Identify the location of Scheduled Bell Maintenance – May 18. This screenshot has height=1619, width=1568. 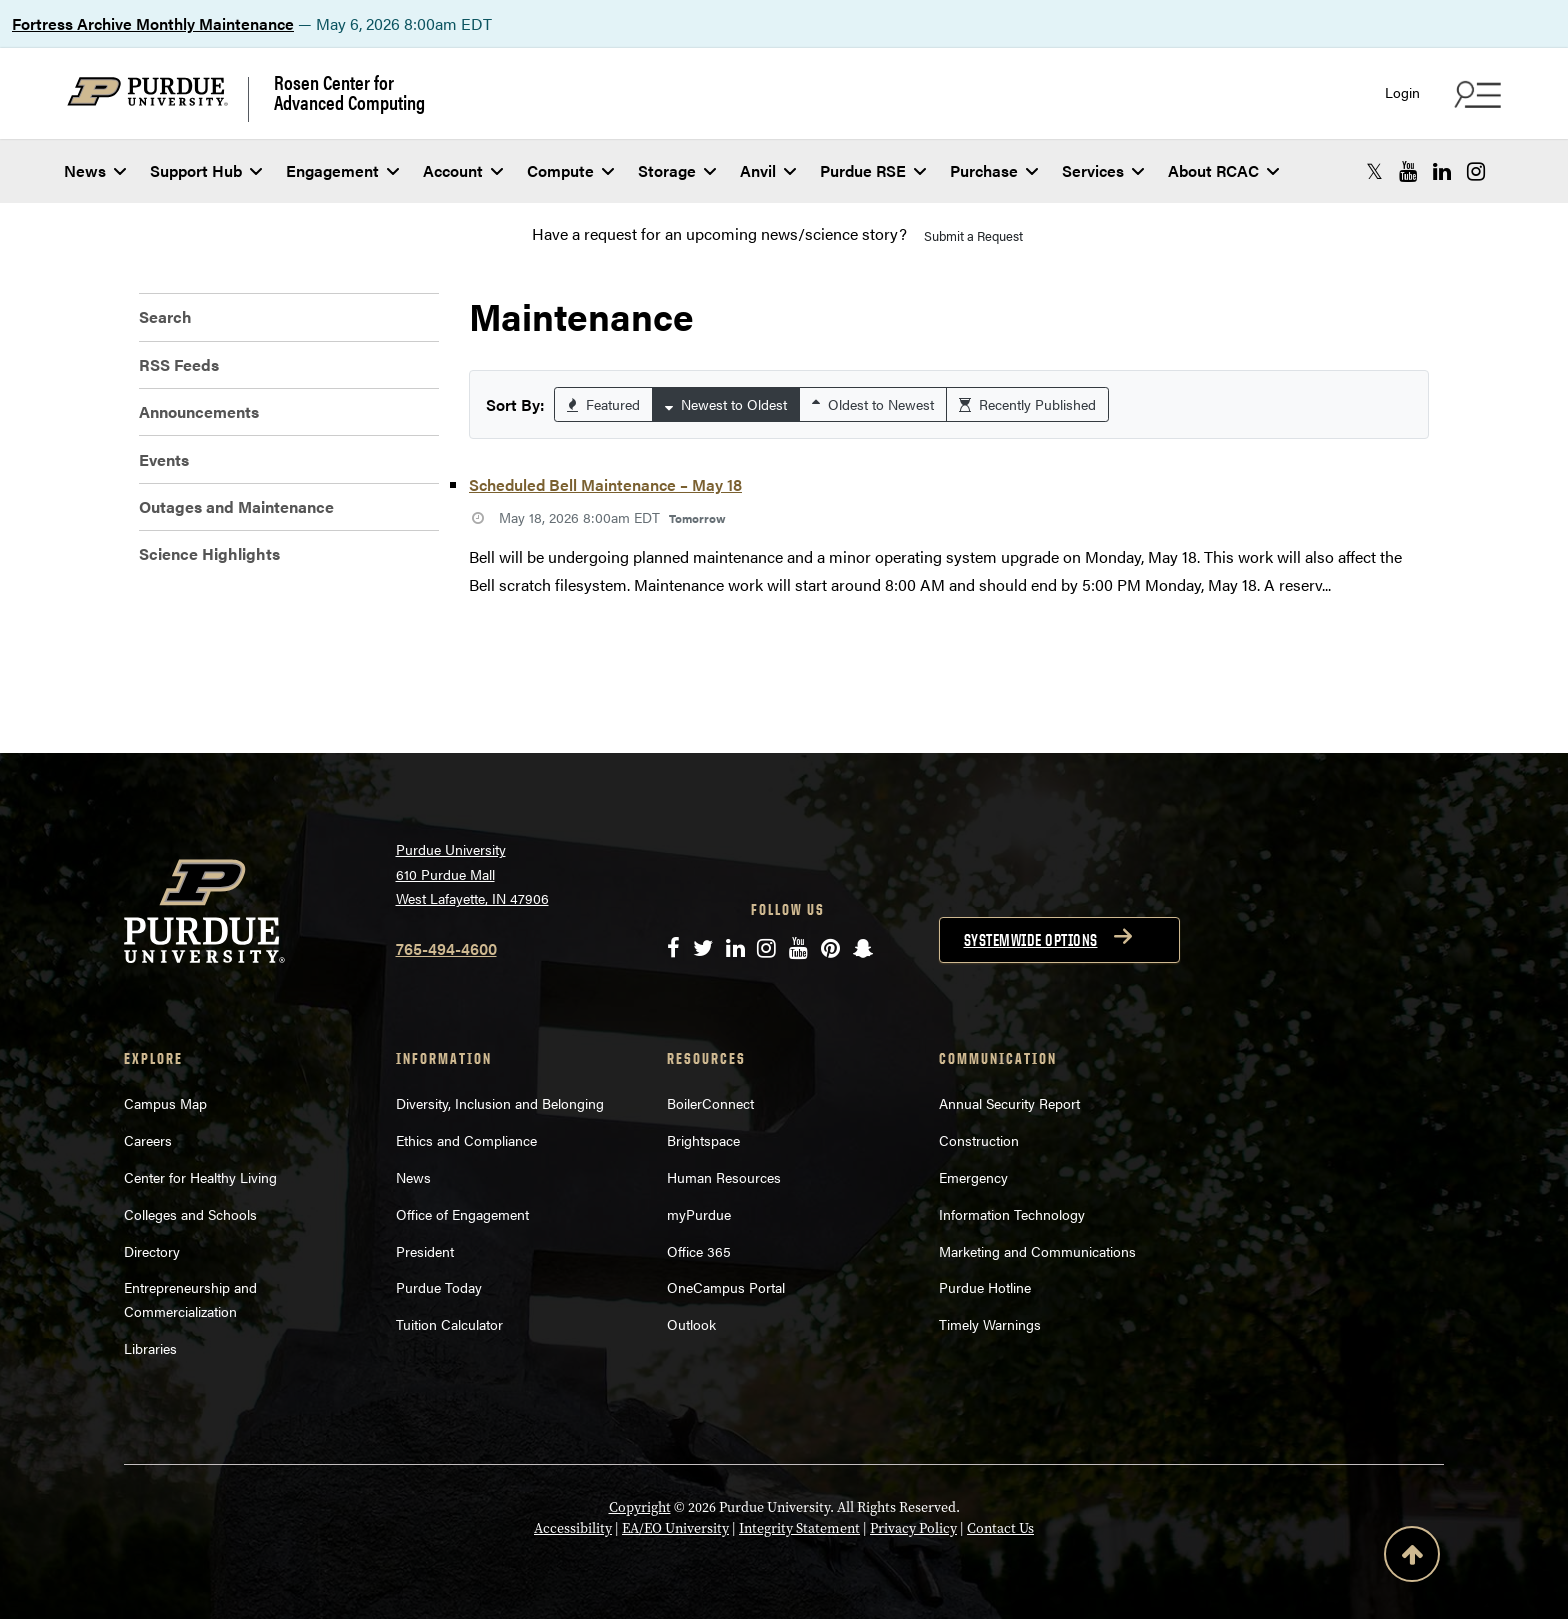
(605, 484).